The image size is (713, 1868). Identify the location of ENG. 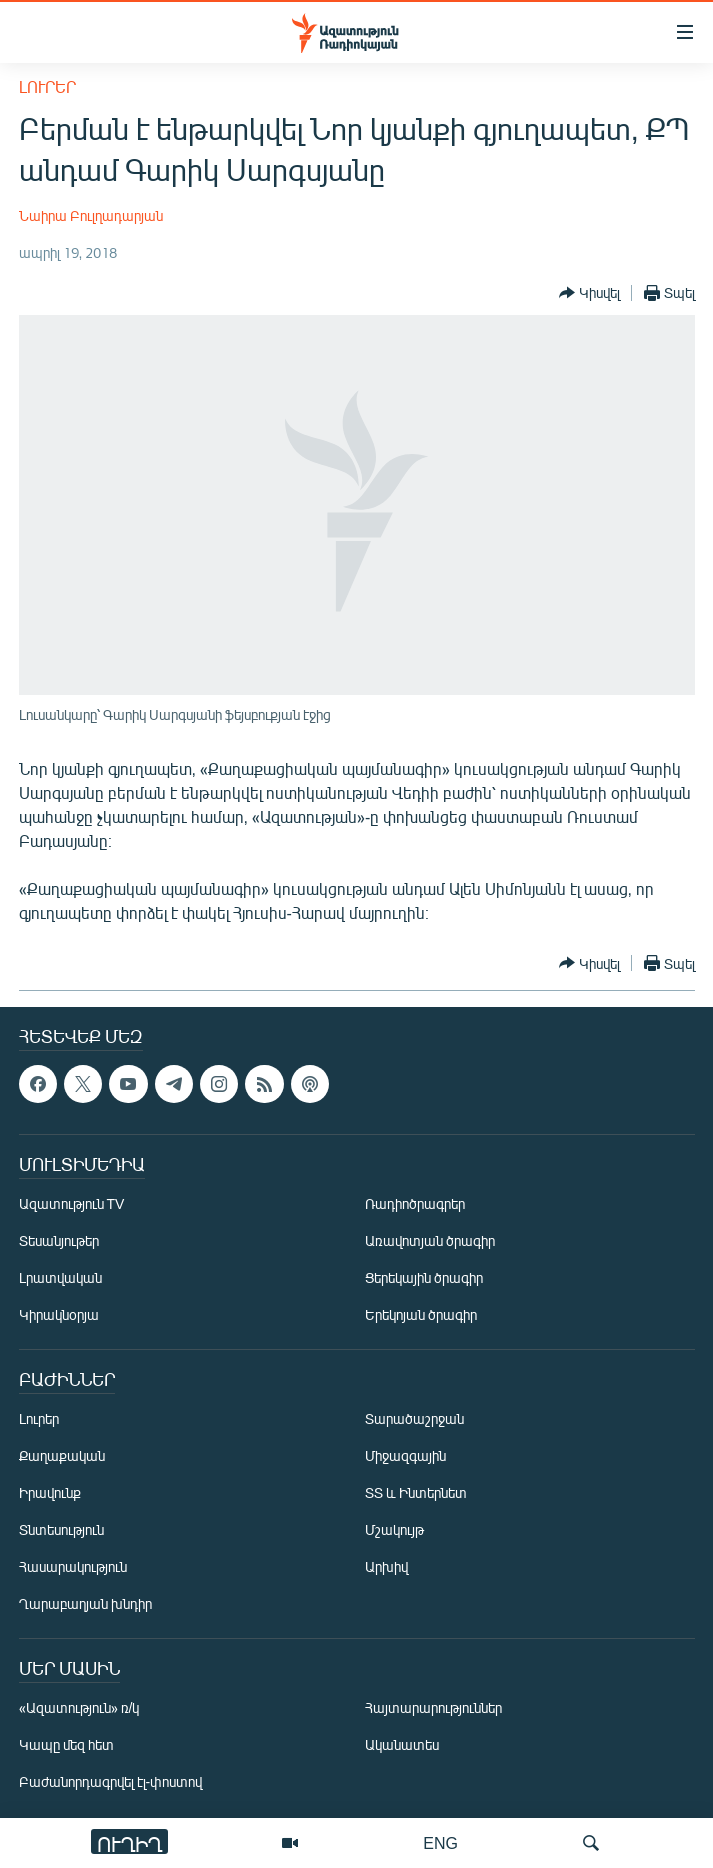
(440, 1842).